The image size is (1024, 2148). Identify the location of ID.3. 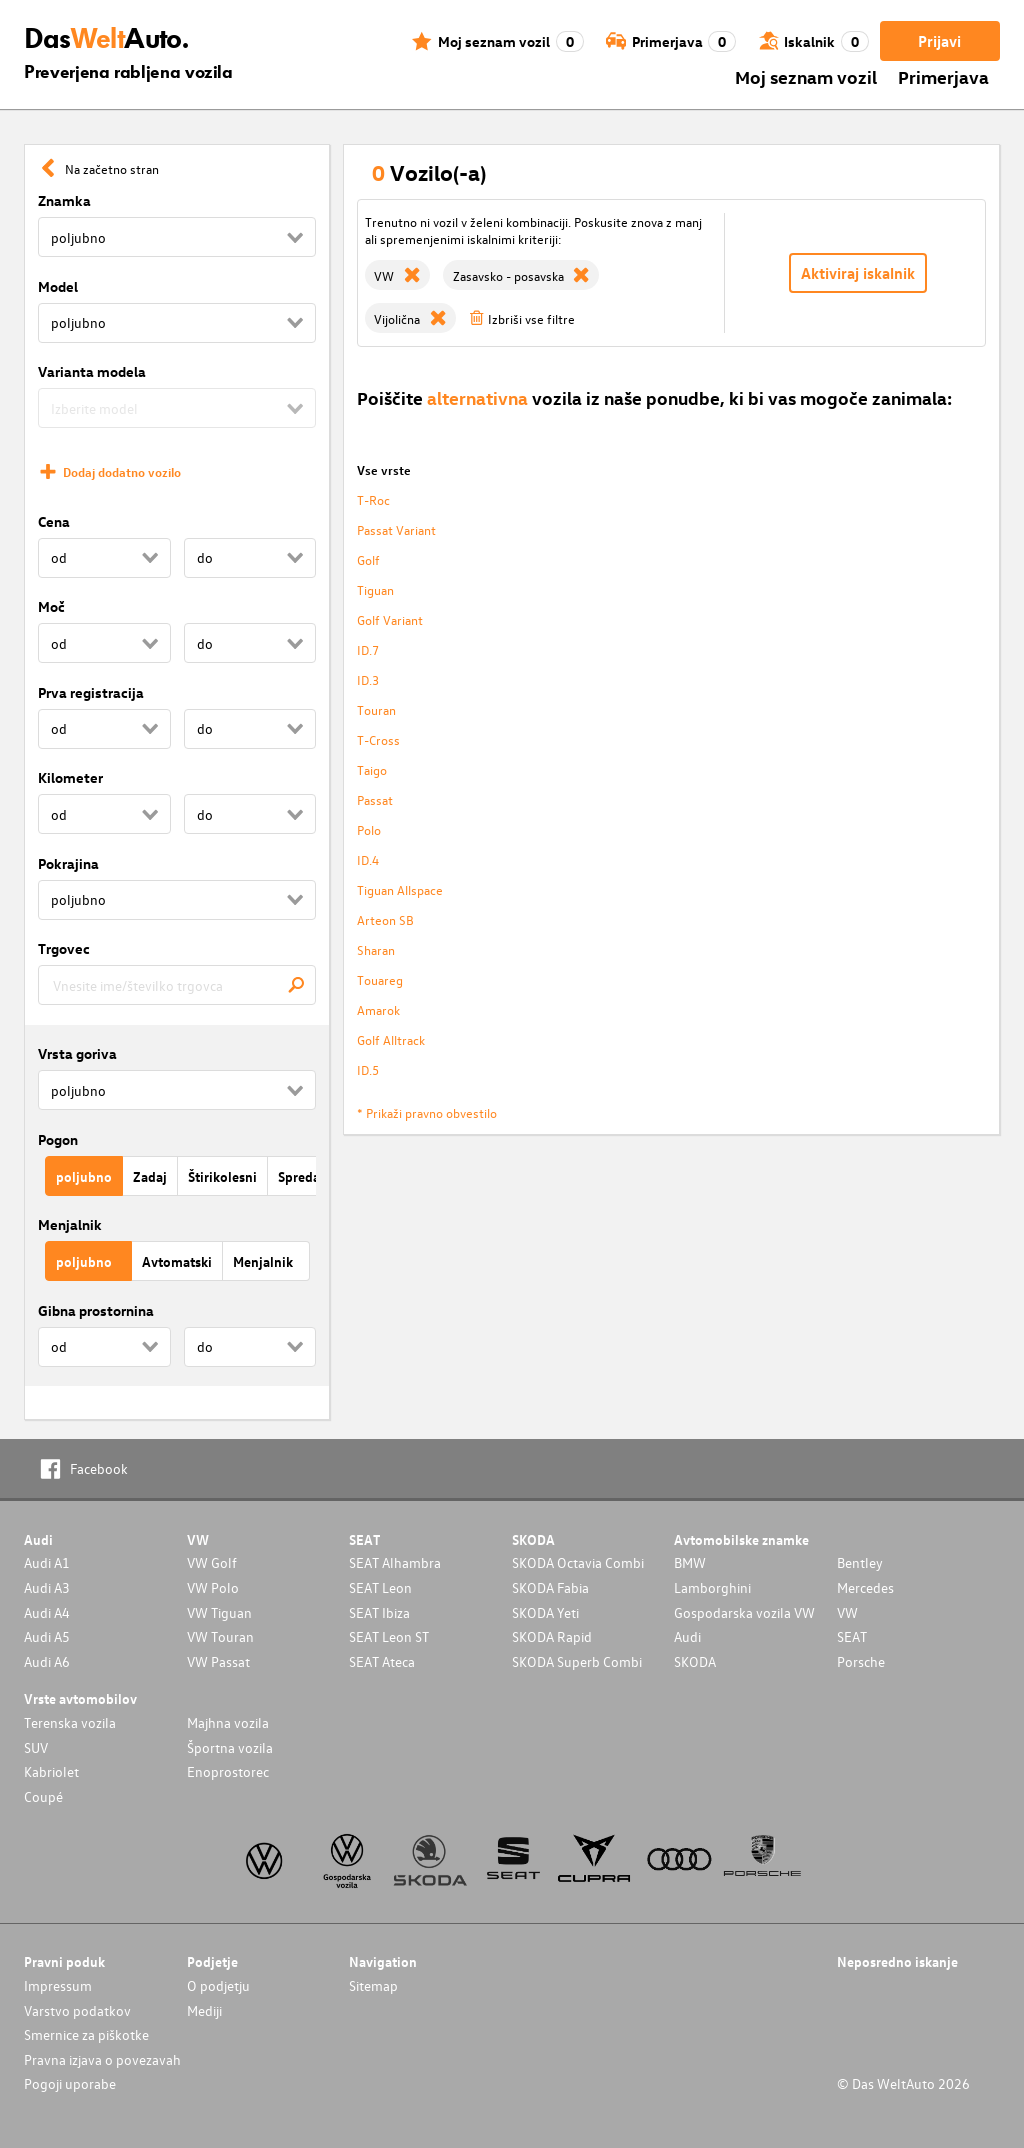
(368, 679).